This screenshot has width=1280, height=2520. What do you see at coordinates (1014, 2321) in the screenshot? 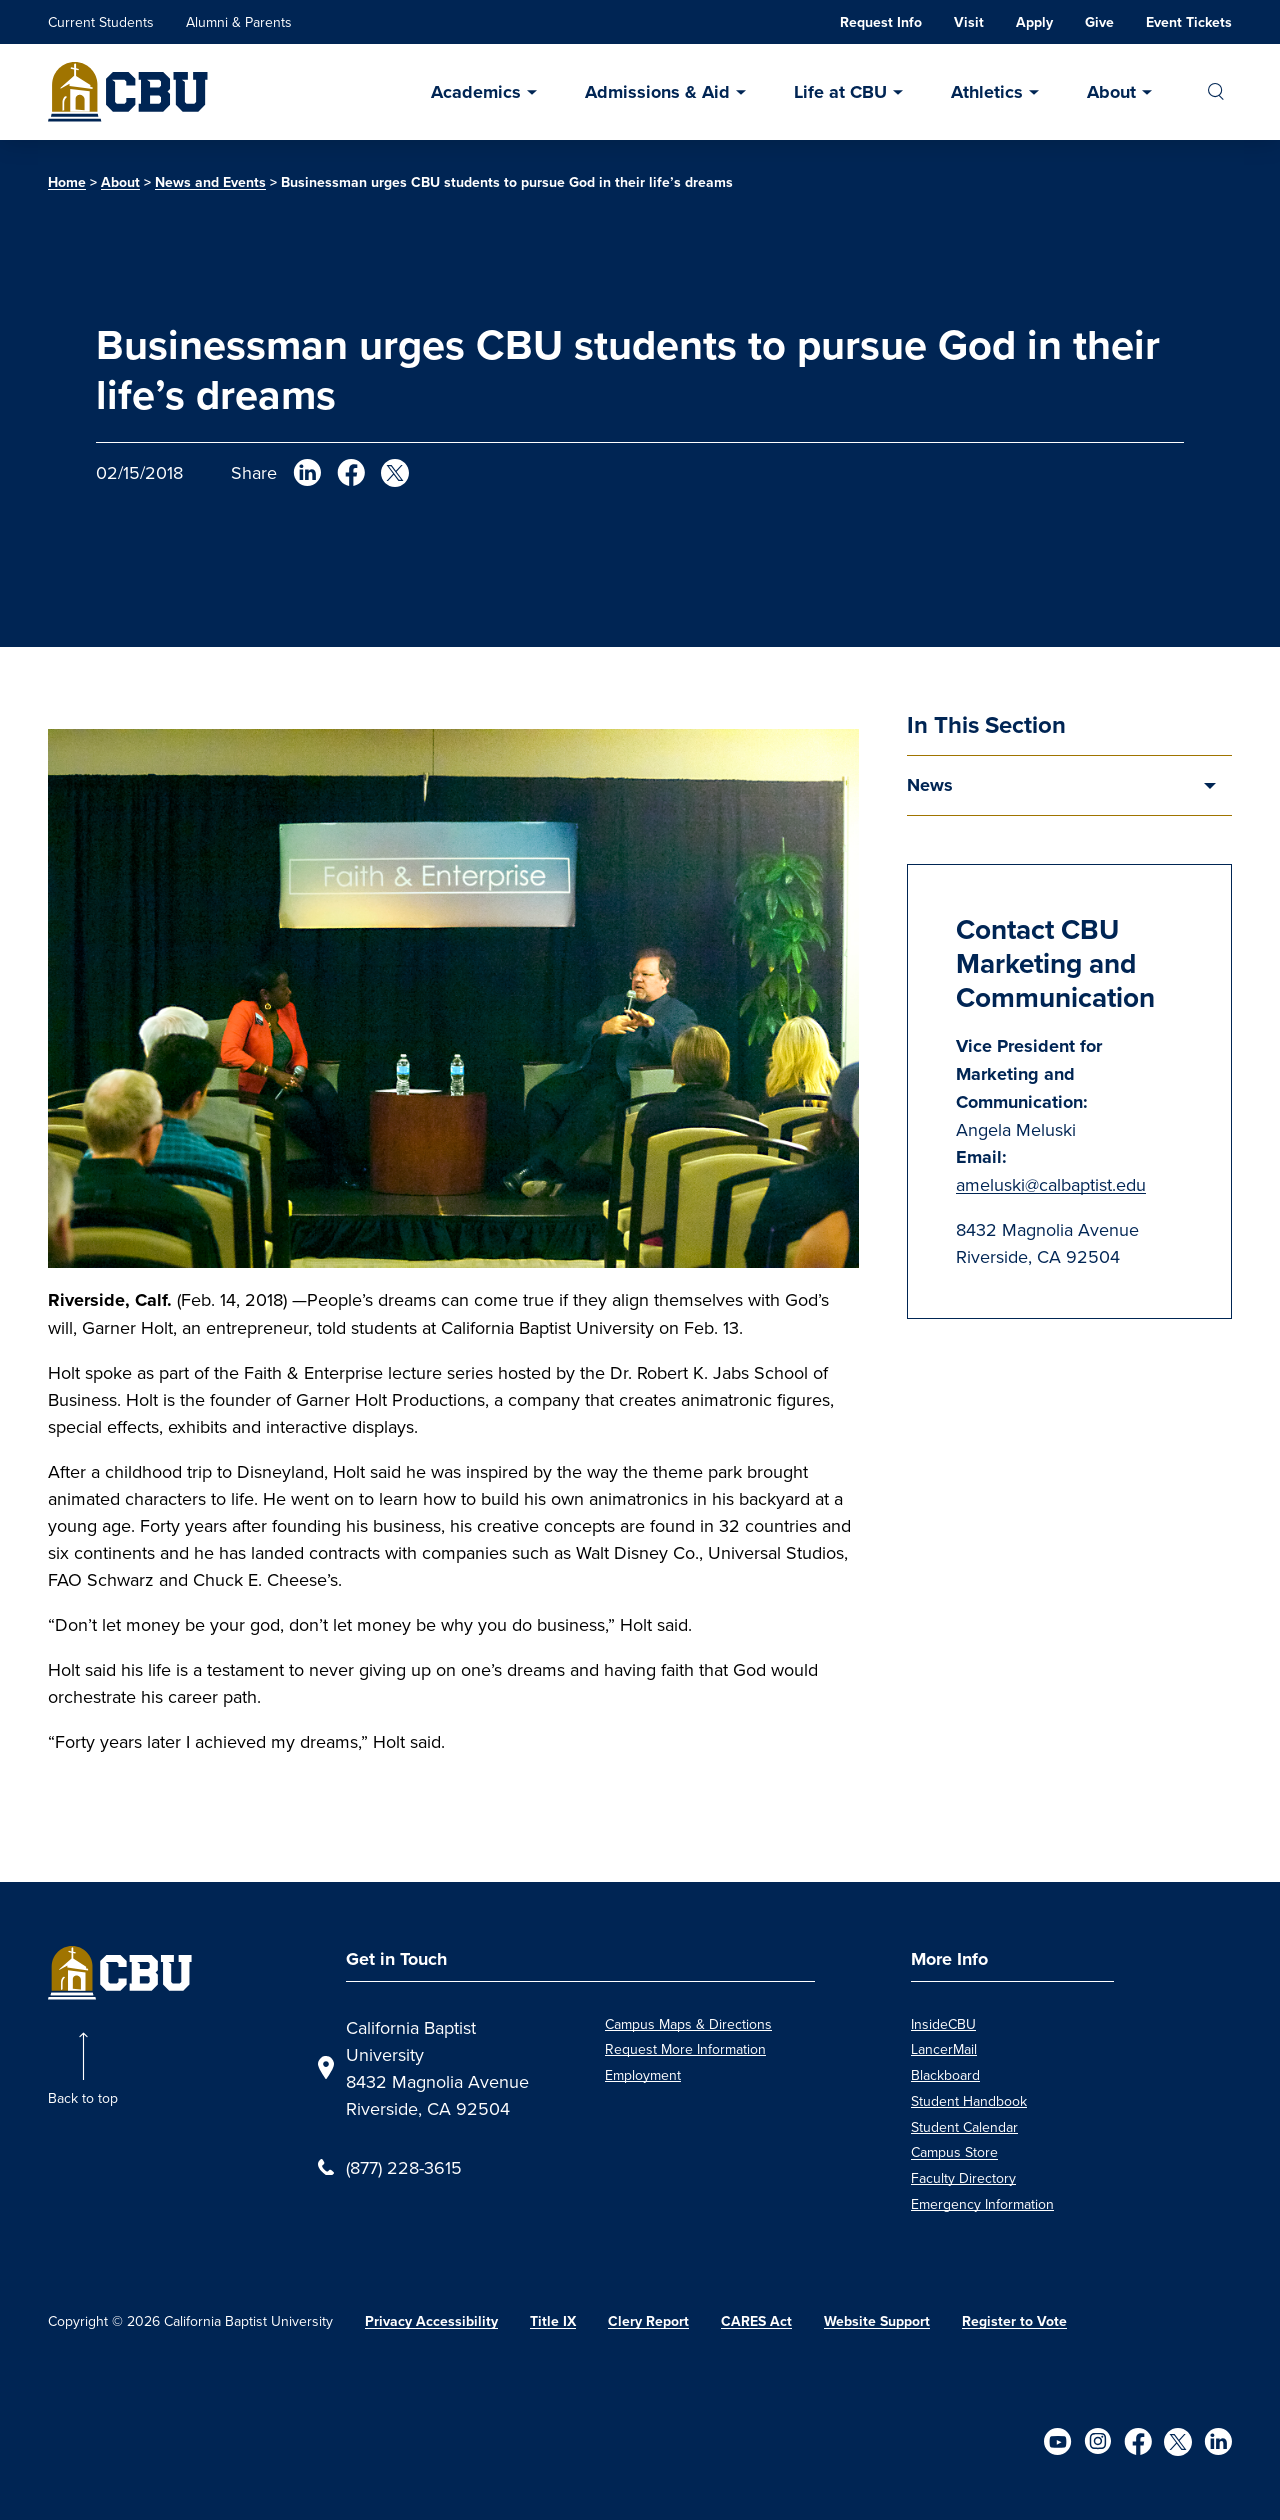
I see `Register to Vote` at bounding box center [1014, 2321].